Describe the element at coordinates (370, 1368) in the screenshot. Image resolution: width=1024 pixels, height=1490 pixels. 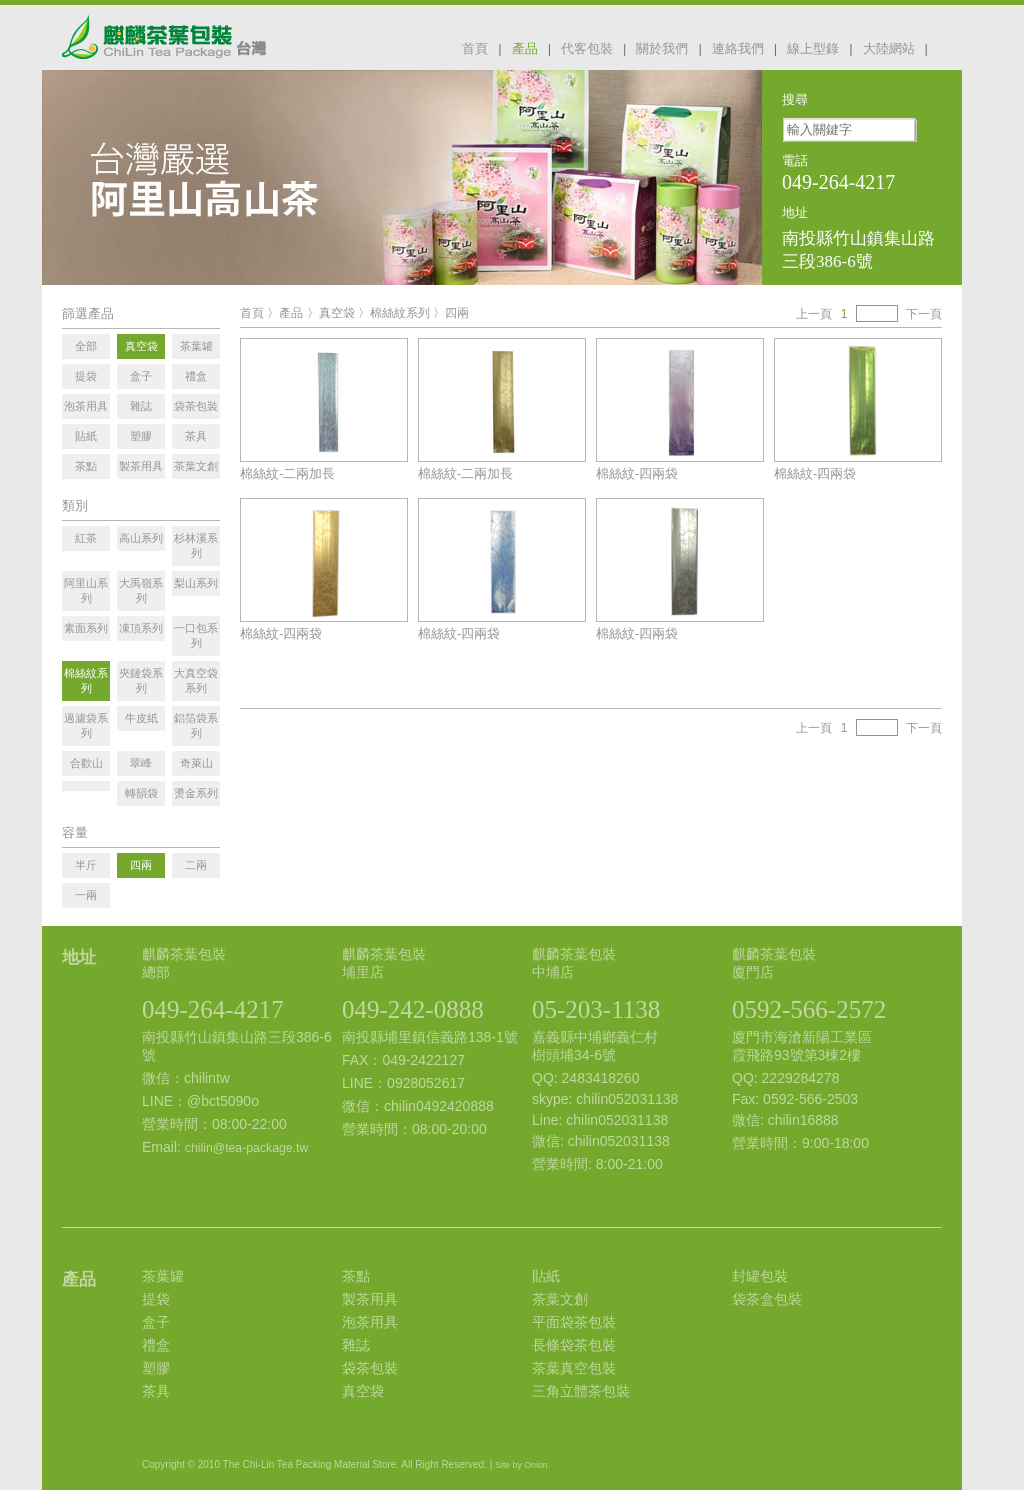
I see `袋茶包裝` at that location.